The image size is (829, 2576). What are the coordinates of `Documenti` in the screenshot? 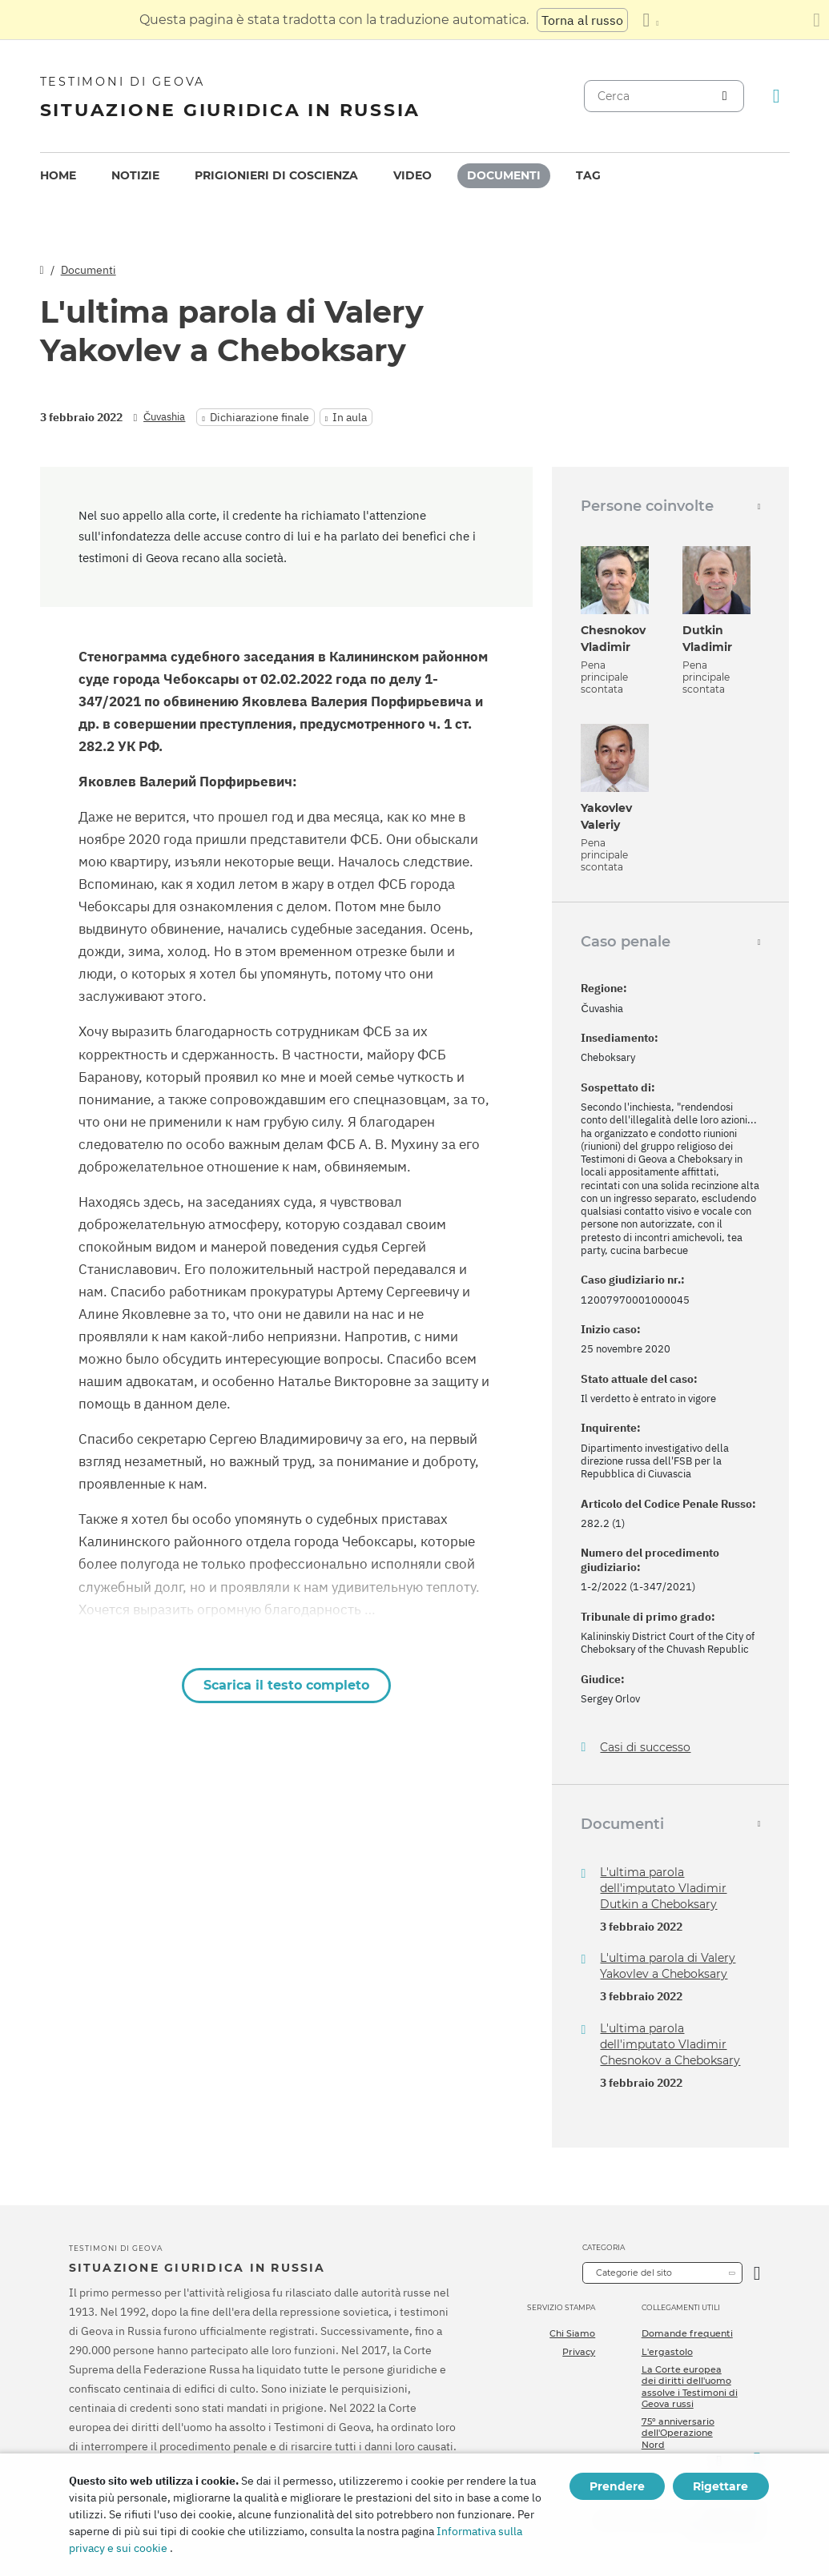 It's located at (504, 175).